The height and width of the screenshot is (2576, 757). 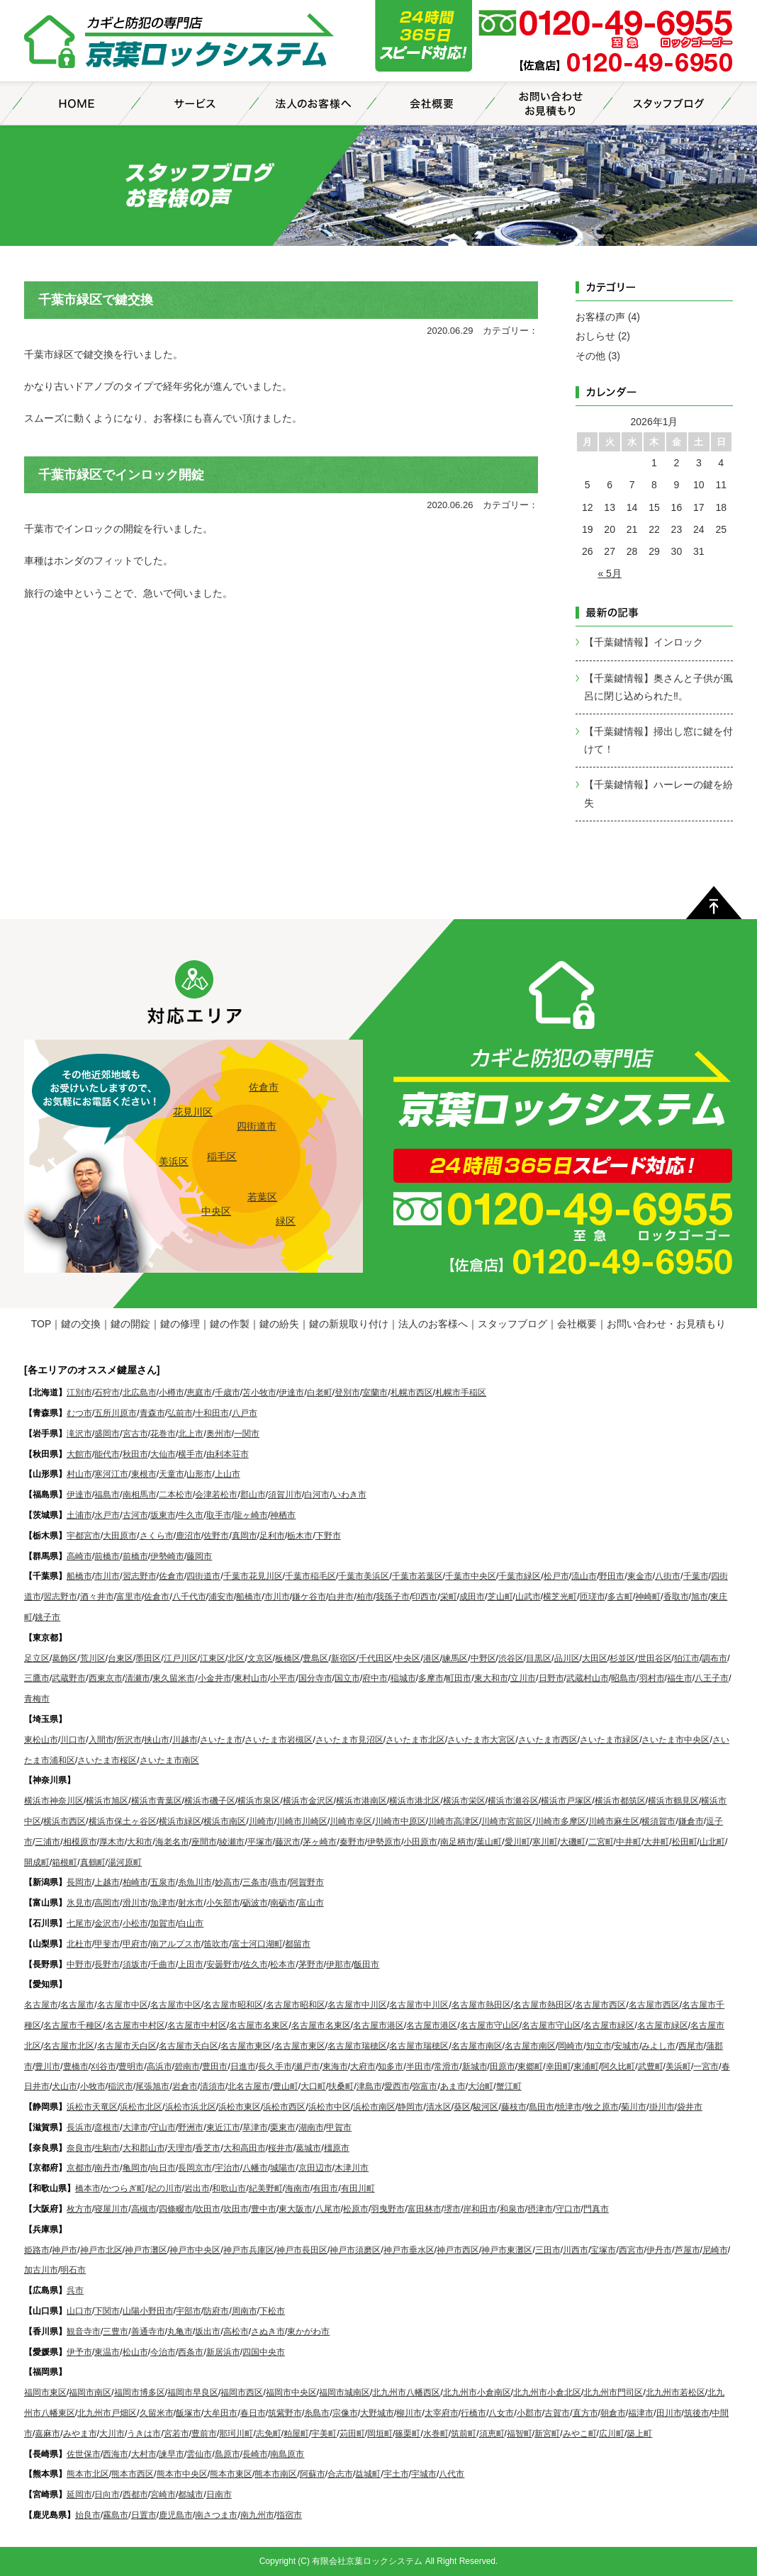 I want to click on 小松市, so click(x=135, y=1923).